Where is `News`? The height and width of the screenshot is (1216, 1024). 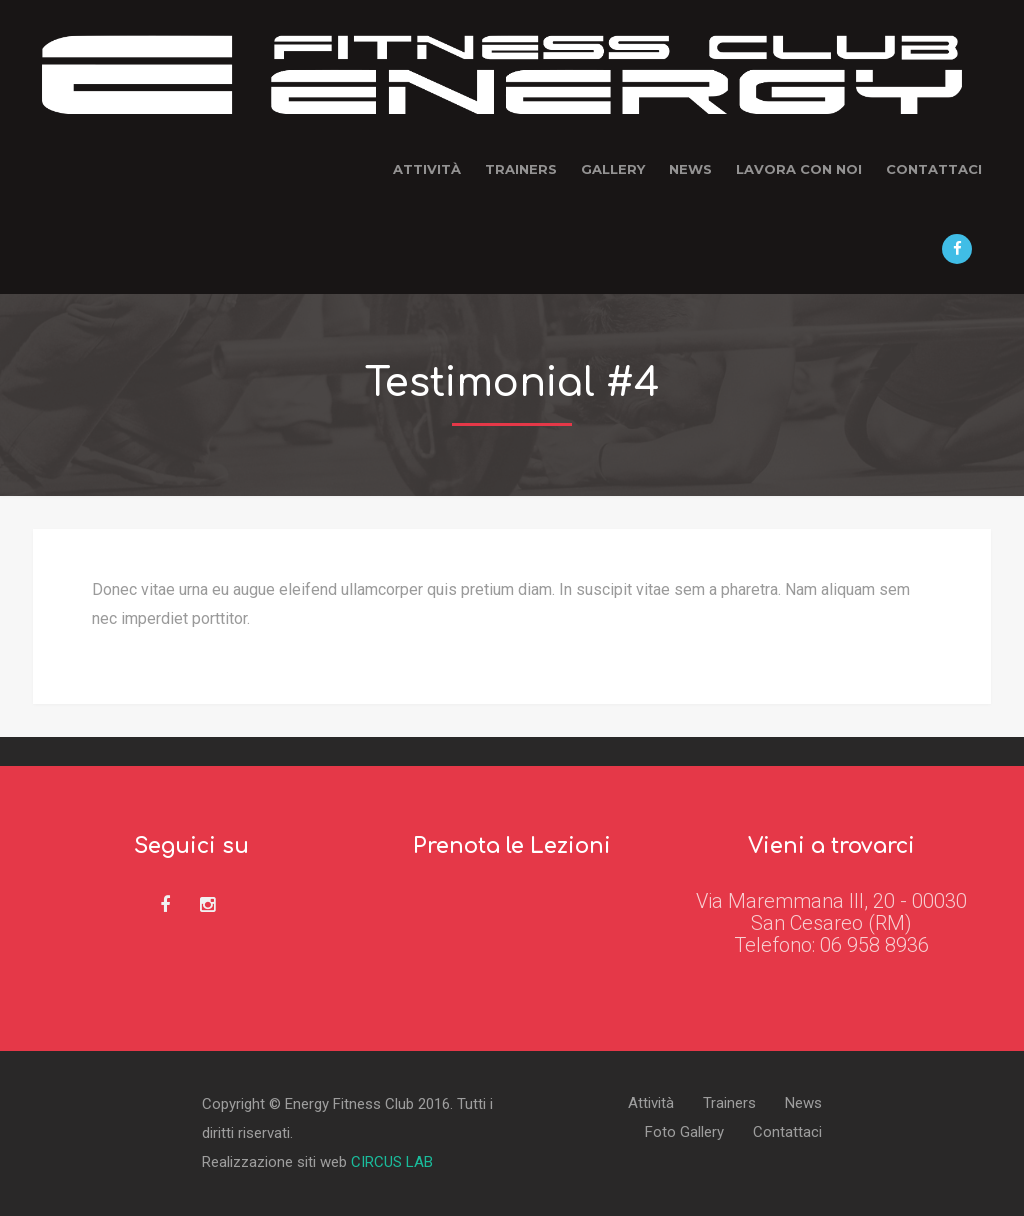
News is located at coordinates (690, 169).